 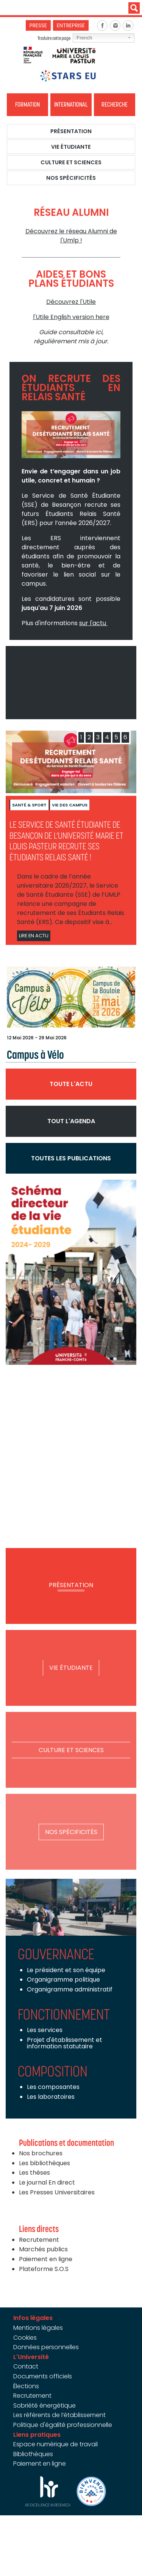 I want to click on Vie des campus, so click(x=69, y=805).